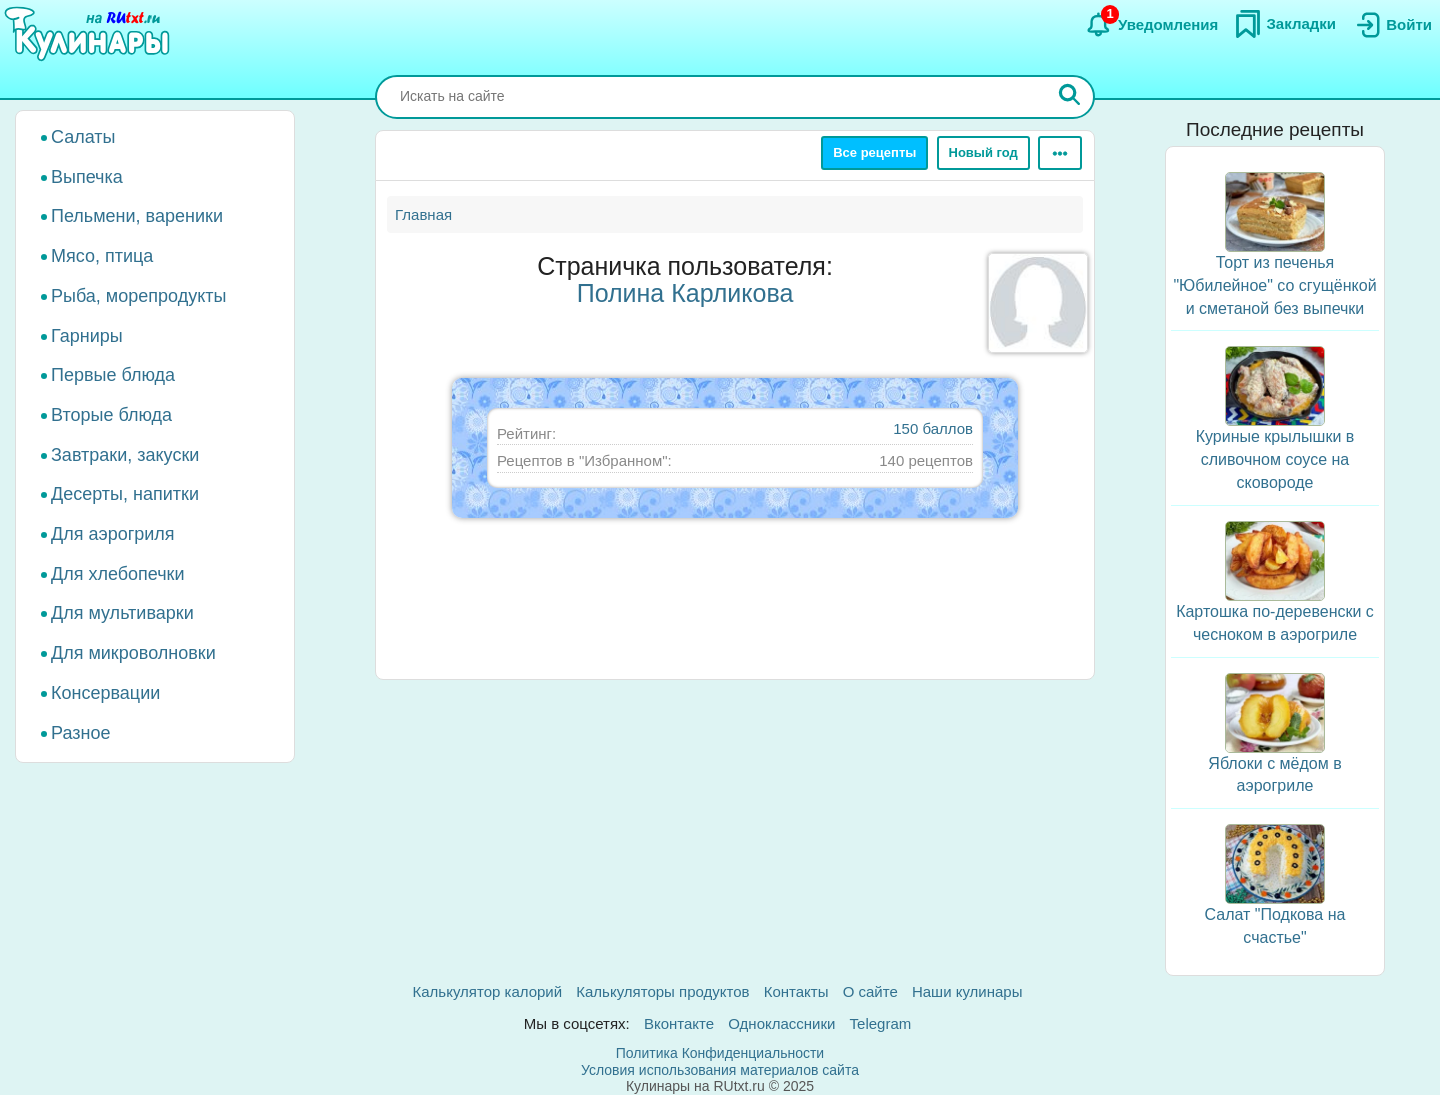 The width and height of the screenshot is (1440, 1095). What do you see at coordinates (1151, 25) in the screenshot?
I see `[Уведомления]` at bounding box center [1151, 25].